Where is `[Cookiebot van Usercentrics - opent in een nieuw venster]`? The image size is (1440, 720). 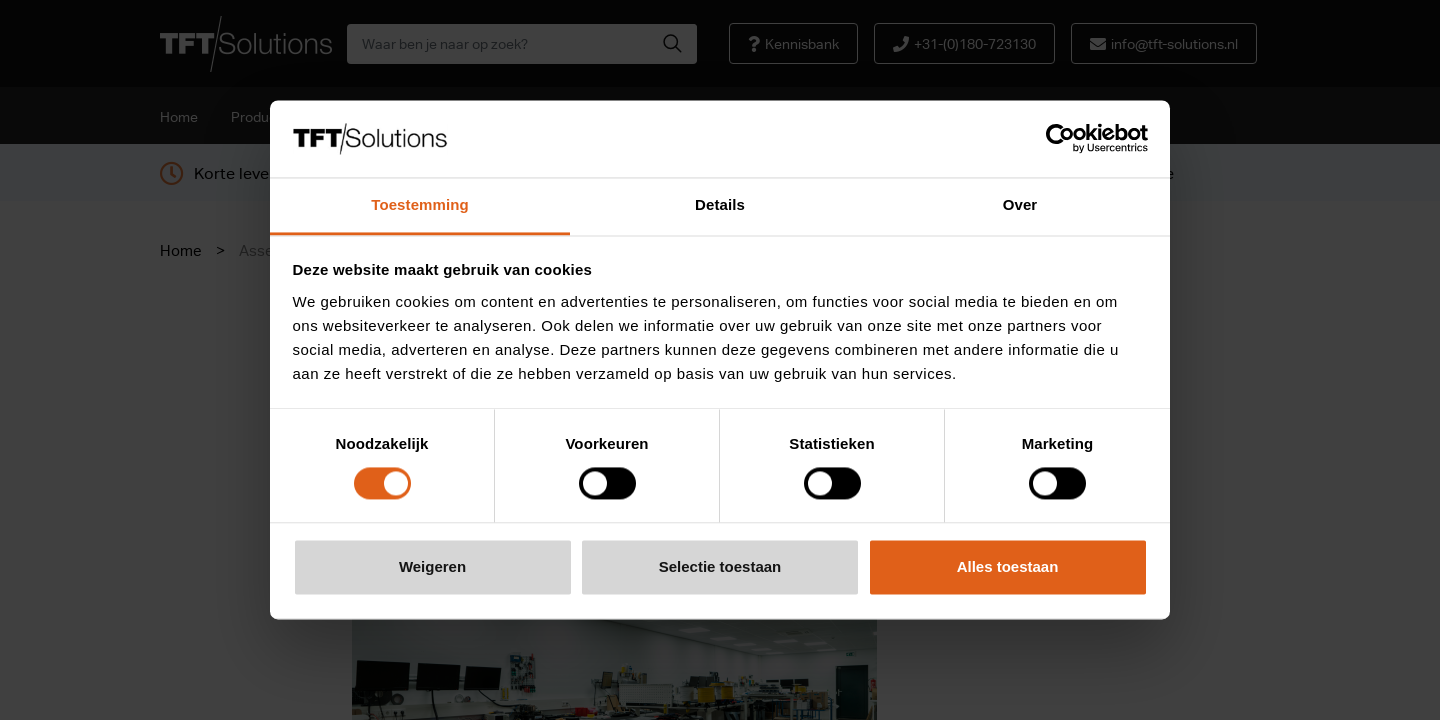
[Cookiebot van Usercentrics - opent in een nieuw venster] is located at coordinates (1060, 139).